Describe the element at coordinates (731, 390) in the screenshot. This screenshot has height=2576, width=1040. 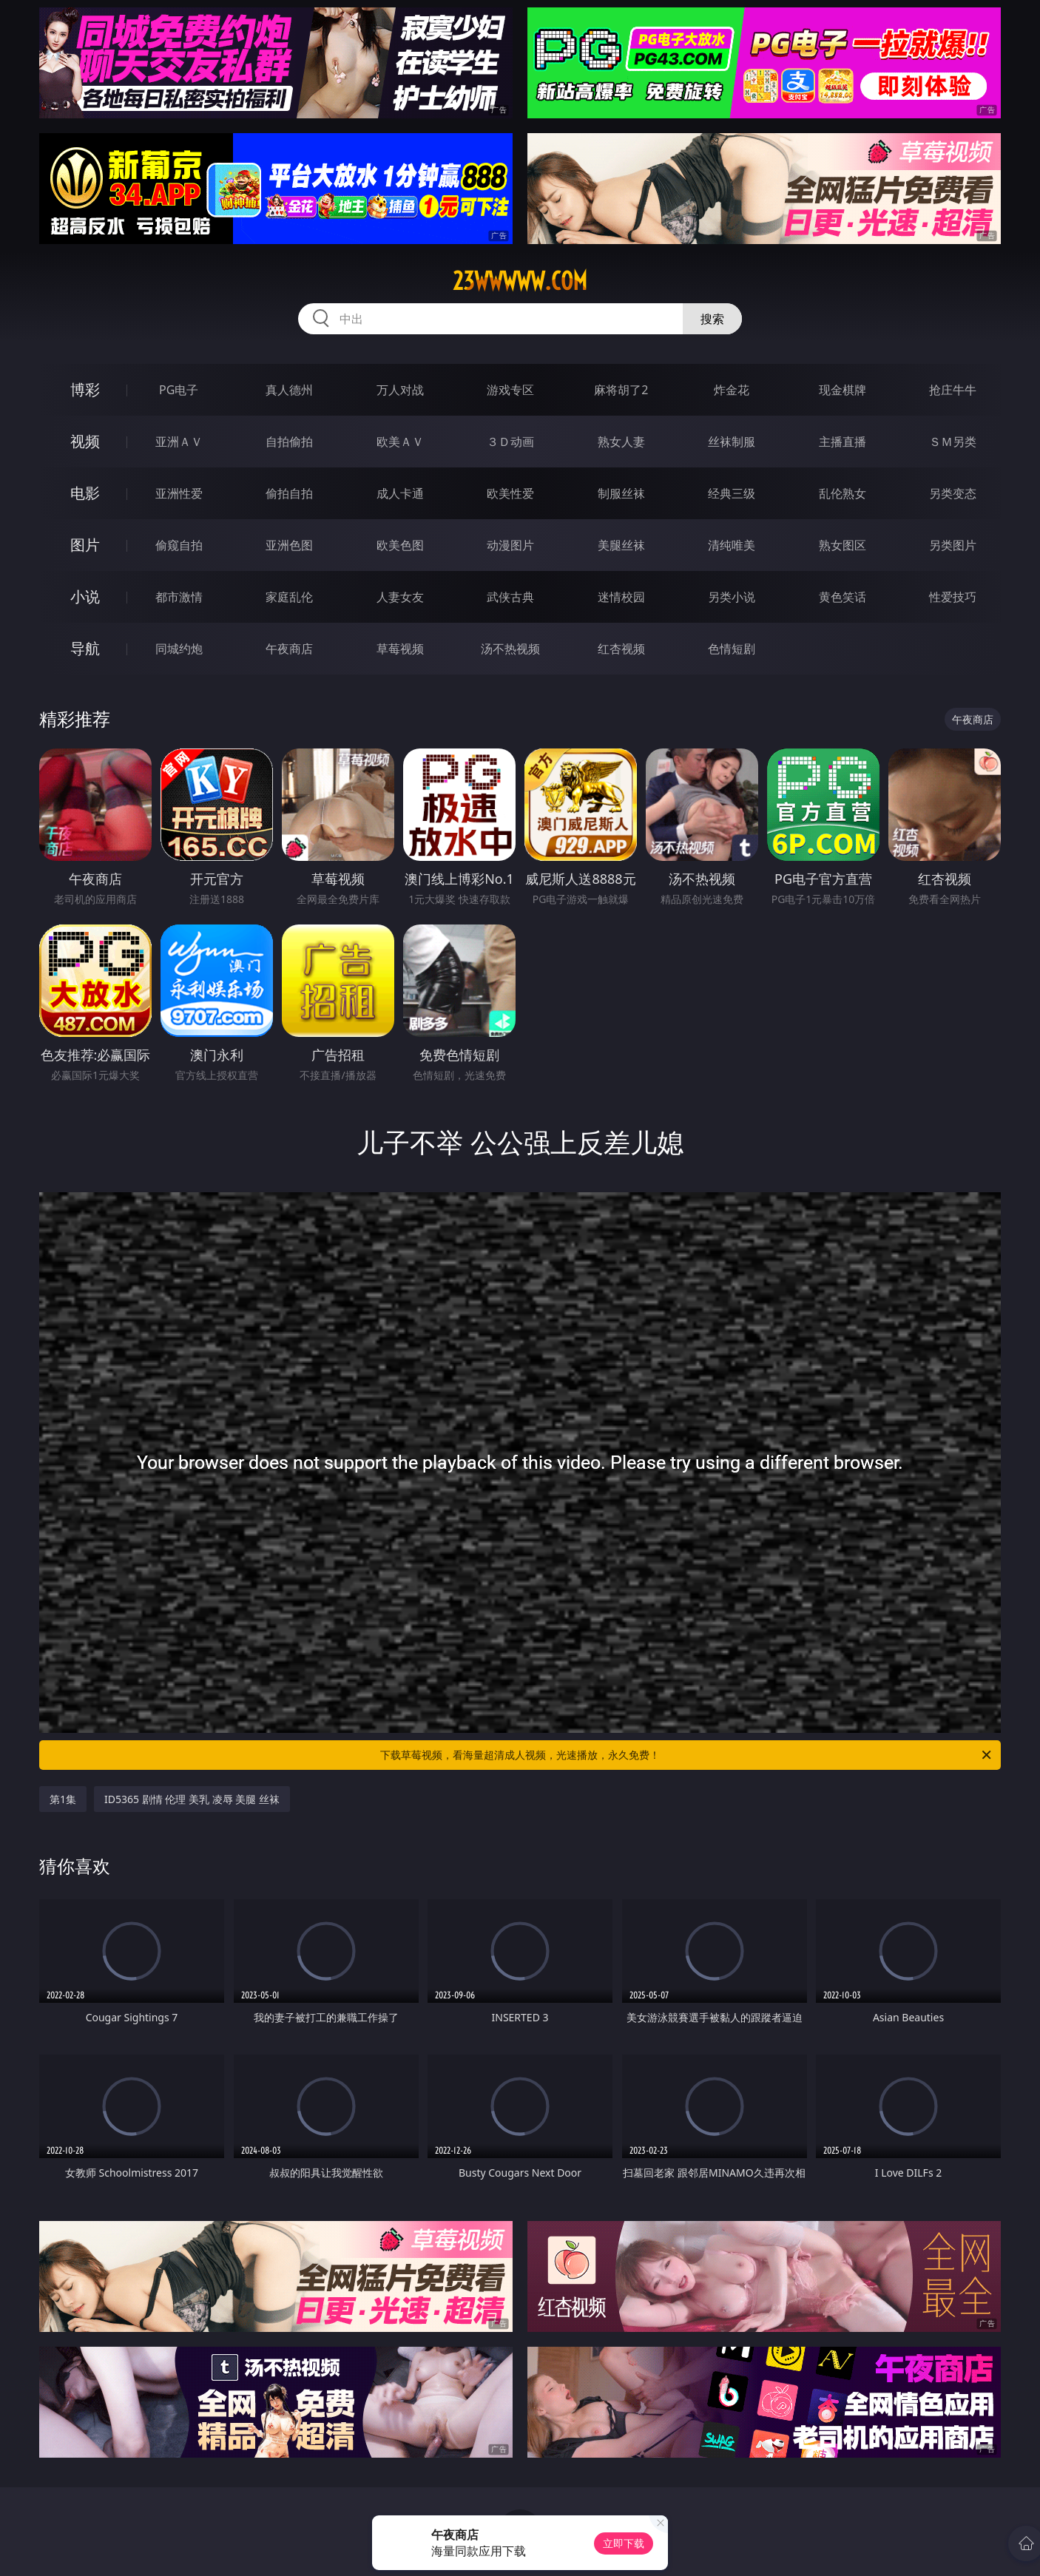
I see `炸金花` at that location.